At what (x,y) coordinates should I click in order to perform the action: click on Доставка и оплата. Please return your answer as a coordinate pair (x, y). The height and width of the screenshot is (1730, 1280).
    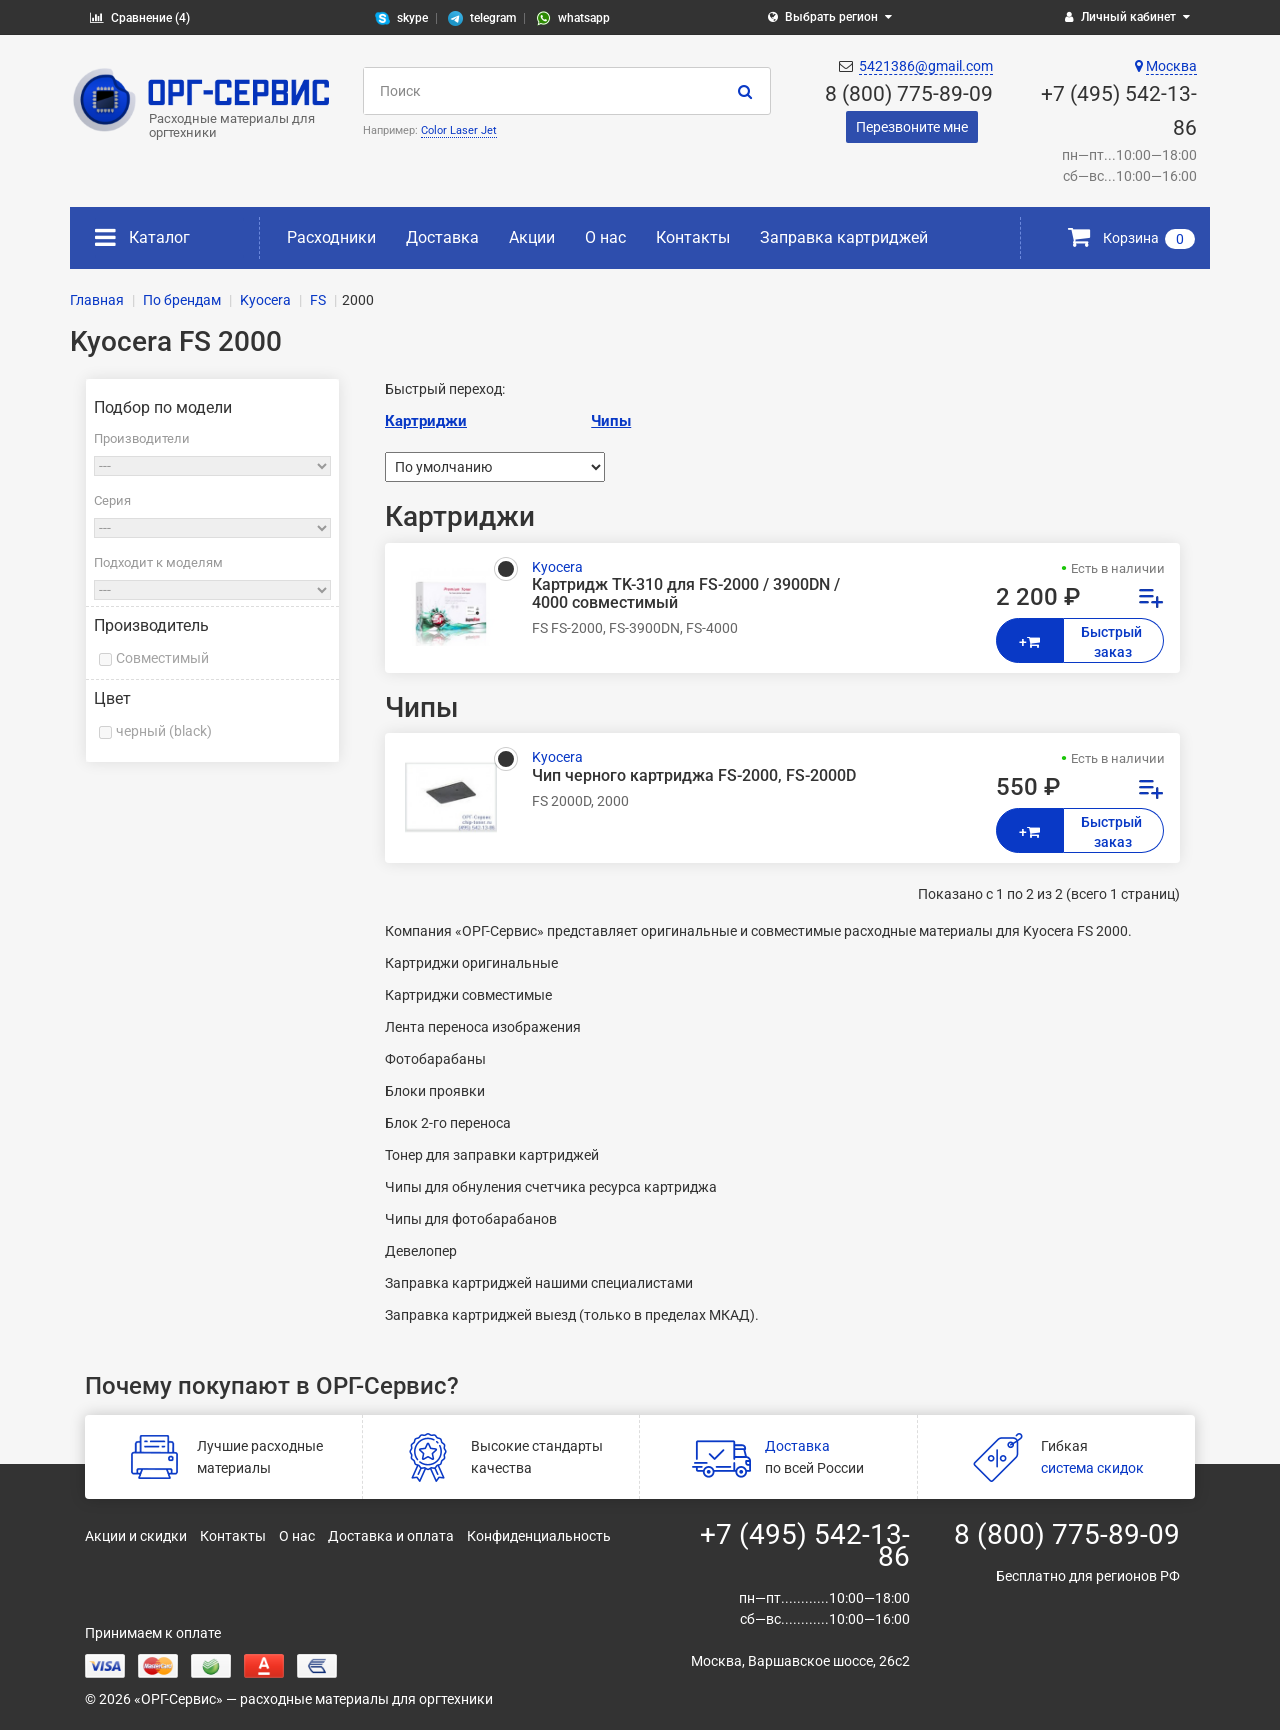
    Looking at the image, I should click on (391, 1536).